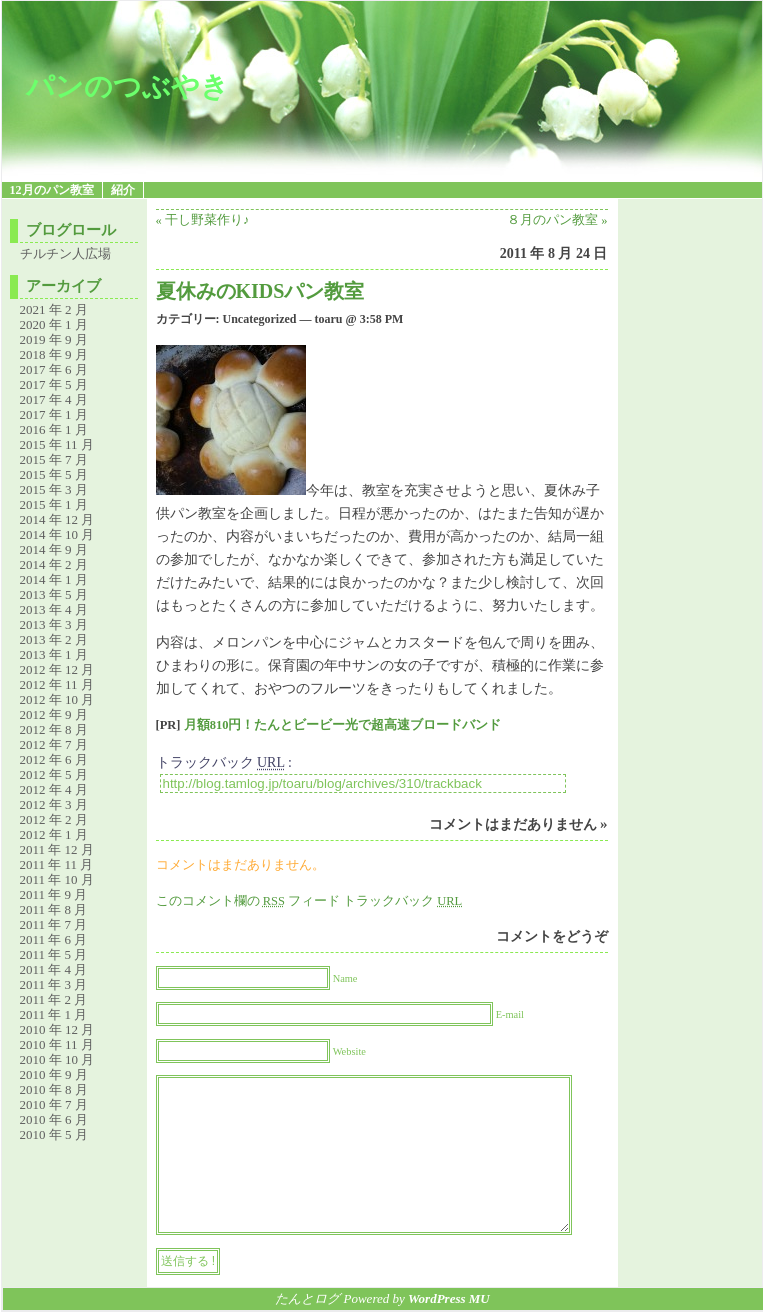  I want to click on 2013 年 1 月, so click(54, 654).